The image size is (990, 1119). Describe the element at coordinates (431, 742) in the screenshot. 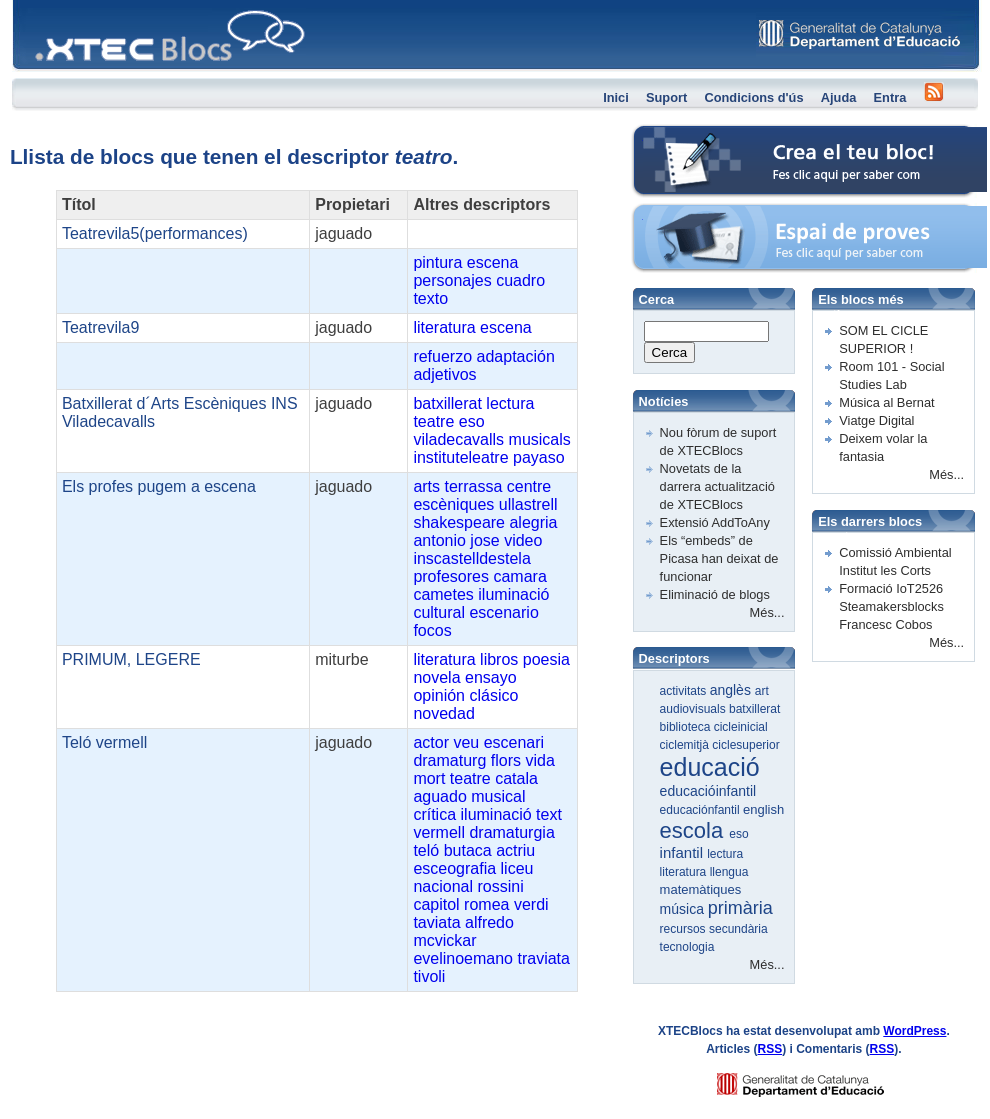

I see `actor` at that location.